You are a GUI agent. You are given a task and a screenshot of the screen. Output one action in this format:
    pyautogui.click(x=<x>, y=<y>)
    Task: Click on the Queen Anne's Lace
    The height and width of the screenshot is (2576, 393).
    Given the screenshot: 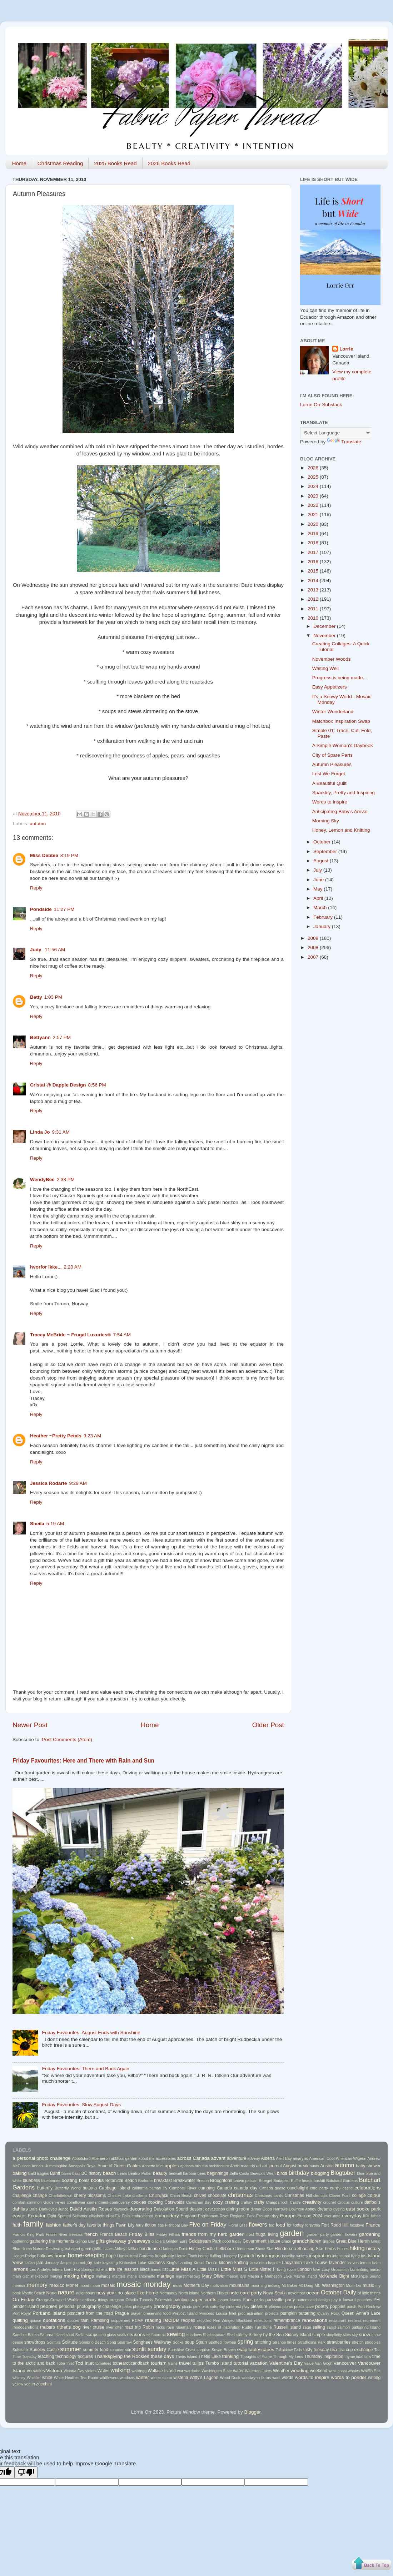 What is the action you would take?
    pyautogui.click(x=361, y=2313)
    